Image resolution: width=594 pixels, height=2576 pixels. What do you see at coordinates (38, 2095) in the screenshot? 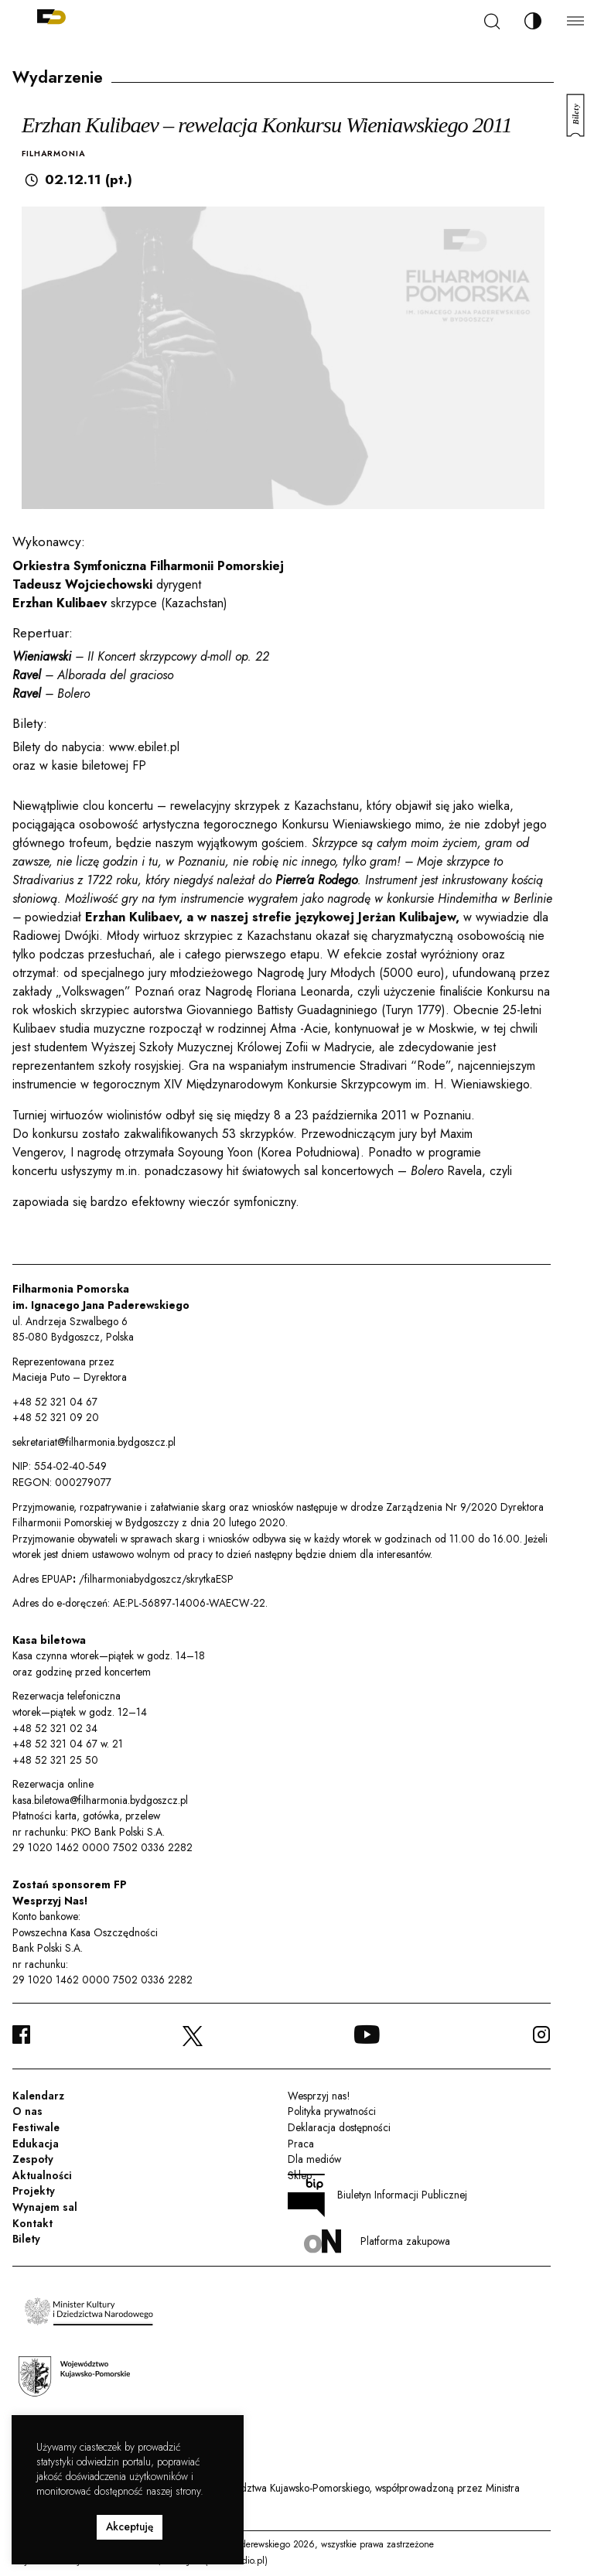
I see `Kalendarz` at bounding box center [38, 2095].